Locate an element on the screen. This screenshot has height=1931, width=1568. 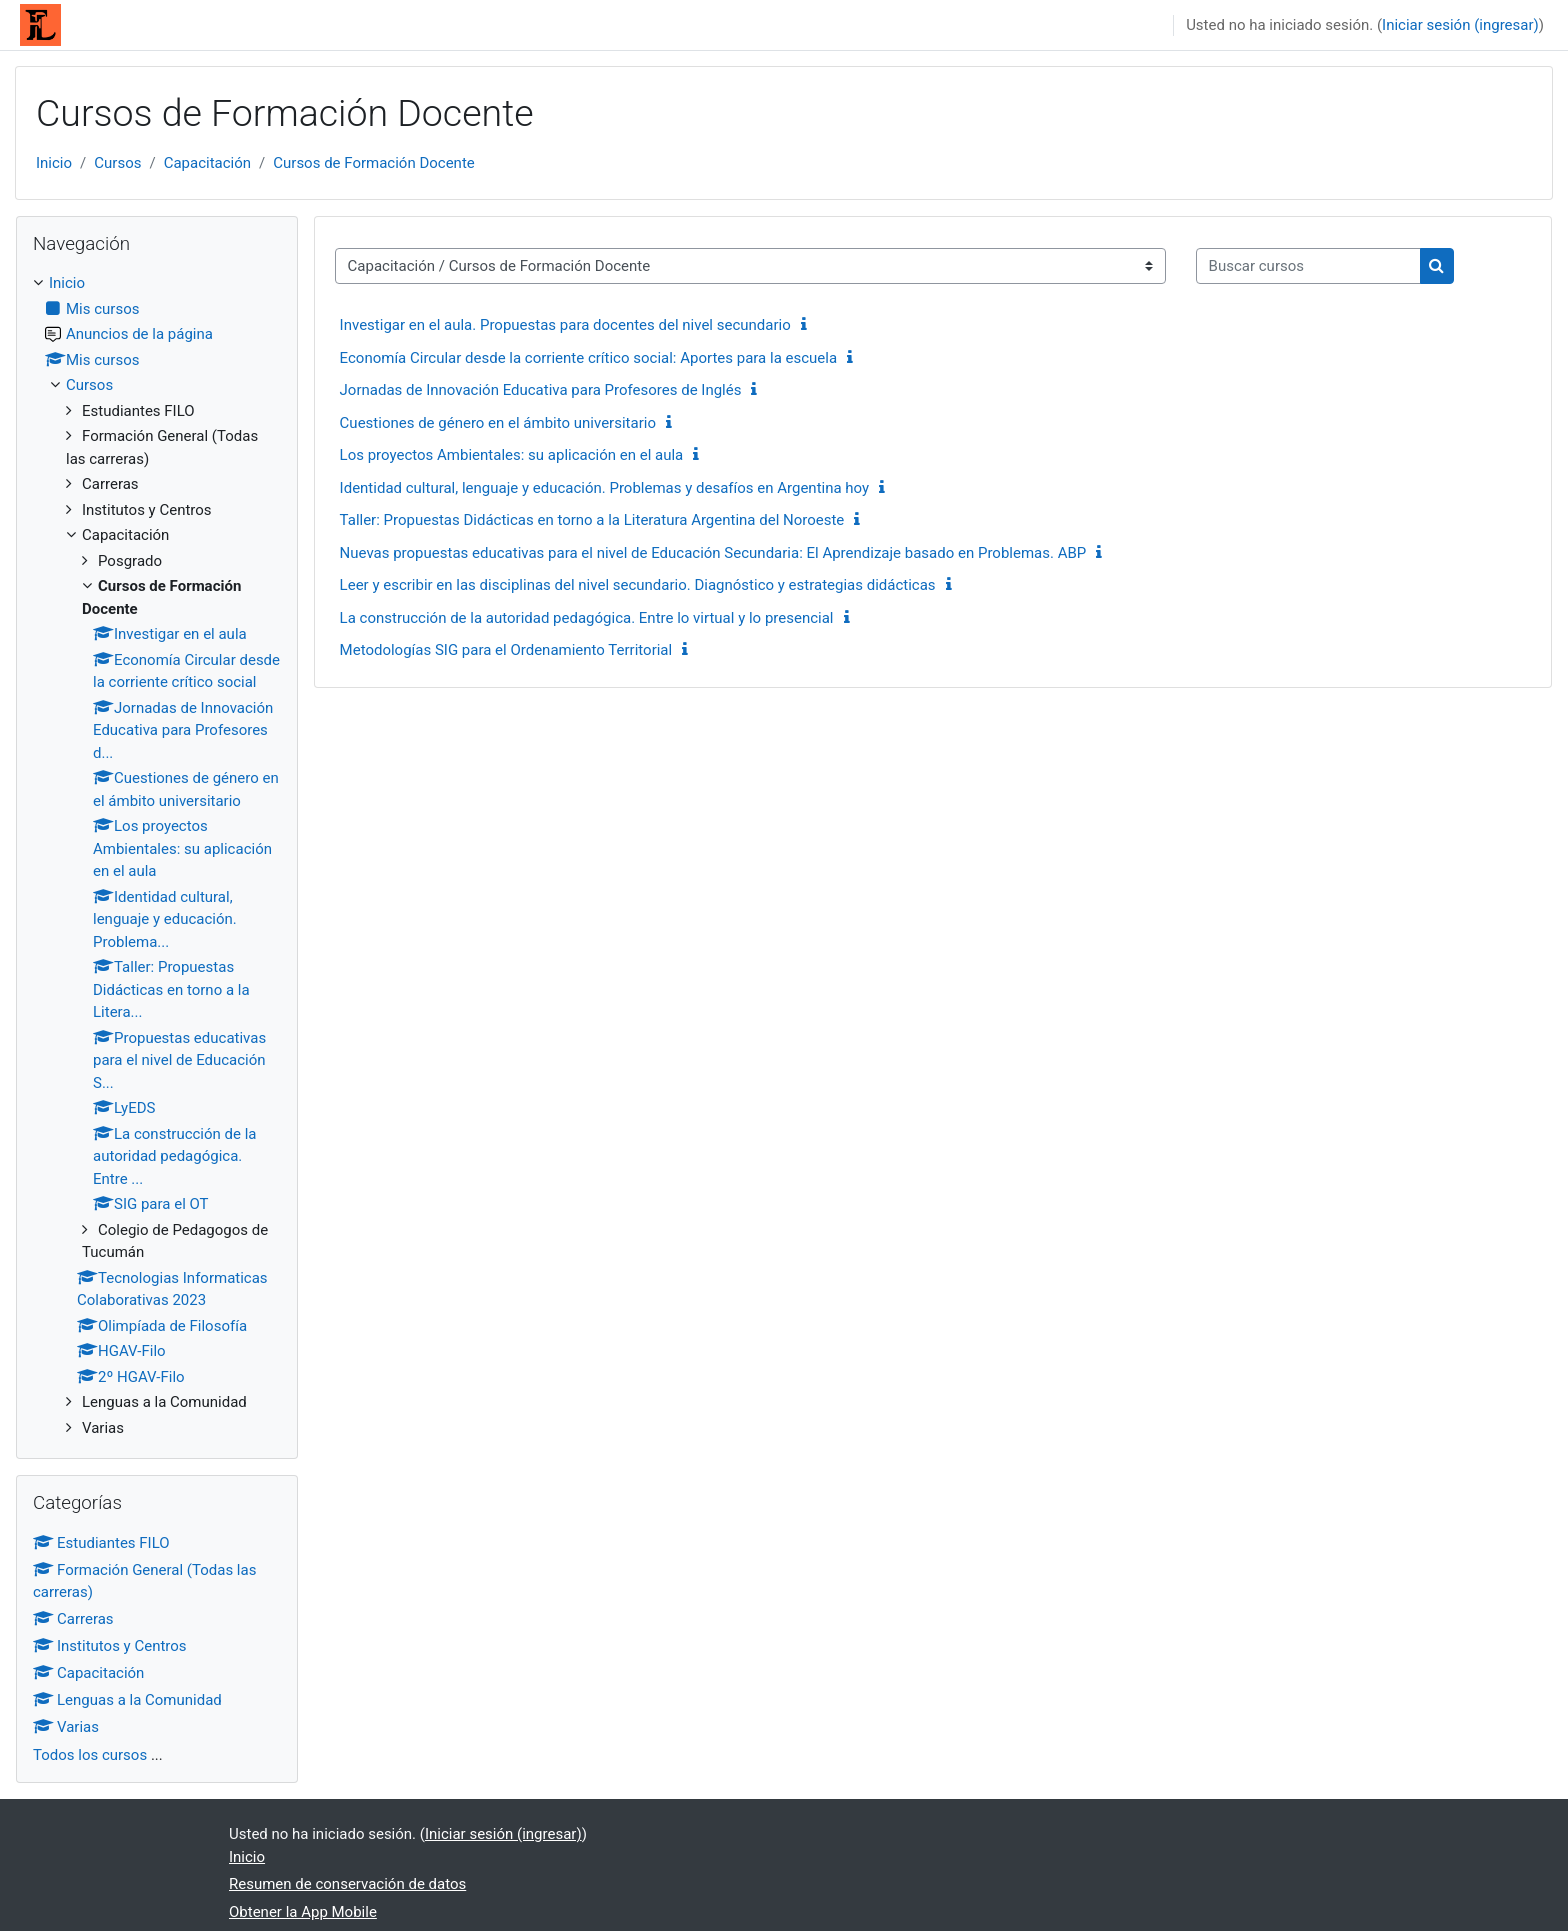
Nuevas propuestas educativas para el nivel de Educación Secundaria: El Aprendizaje basado en Problemas. ABP is located at coordinates (713, 553).